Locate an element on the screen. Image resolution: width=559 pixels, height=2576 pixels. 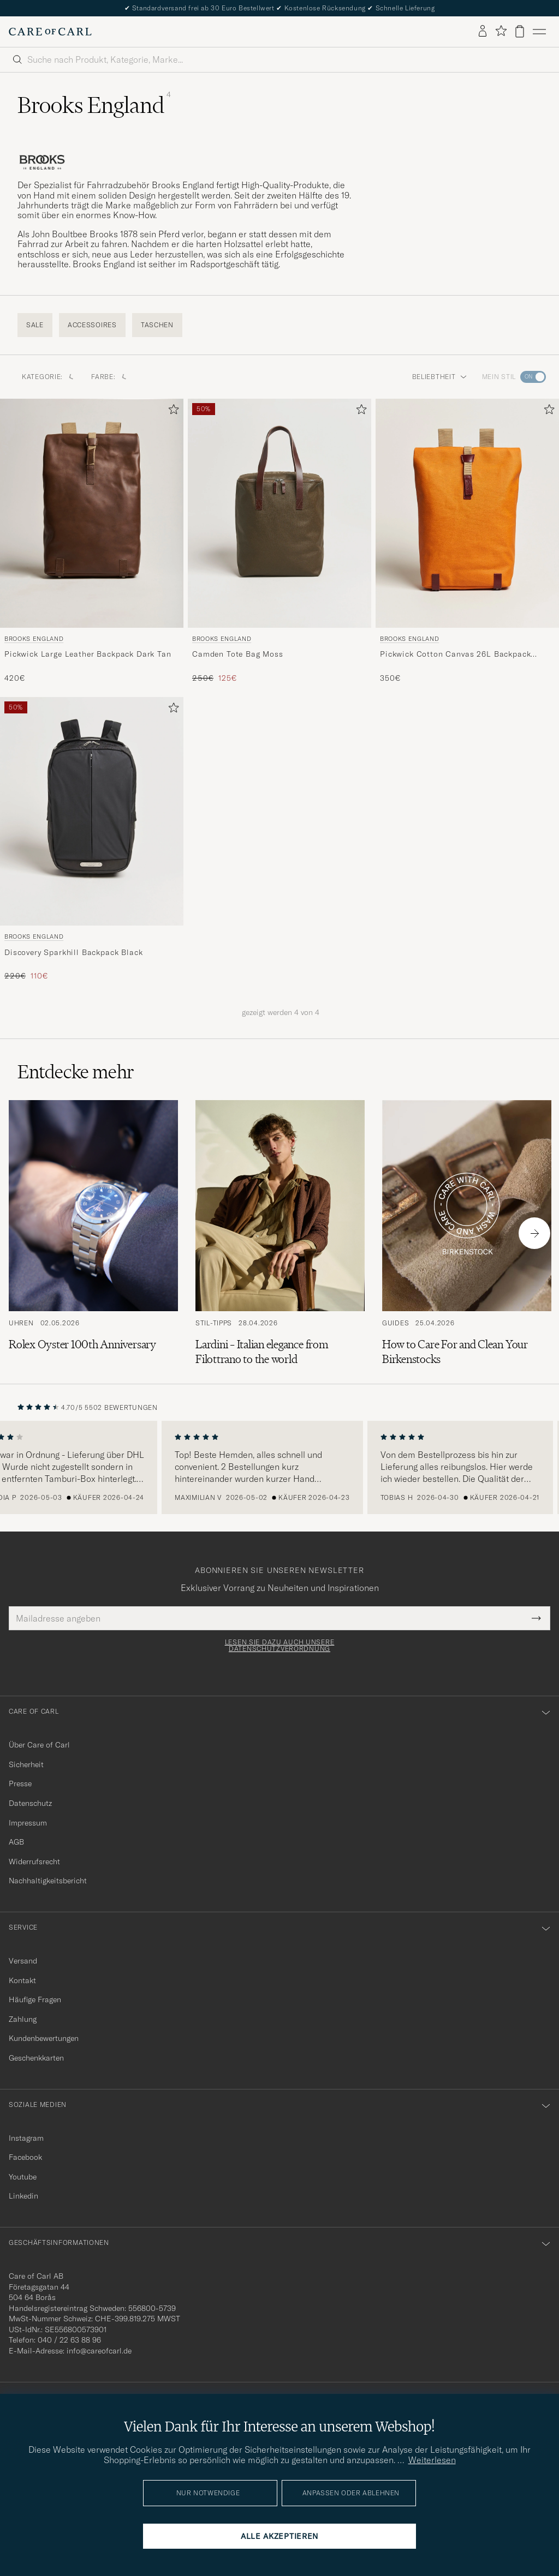
[Einloggen] is located at coordinates (482, 31).